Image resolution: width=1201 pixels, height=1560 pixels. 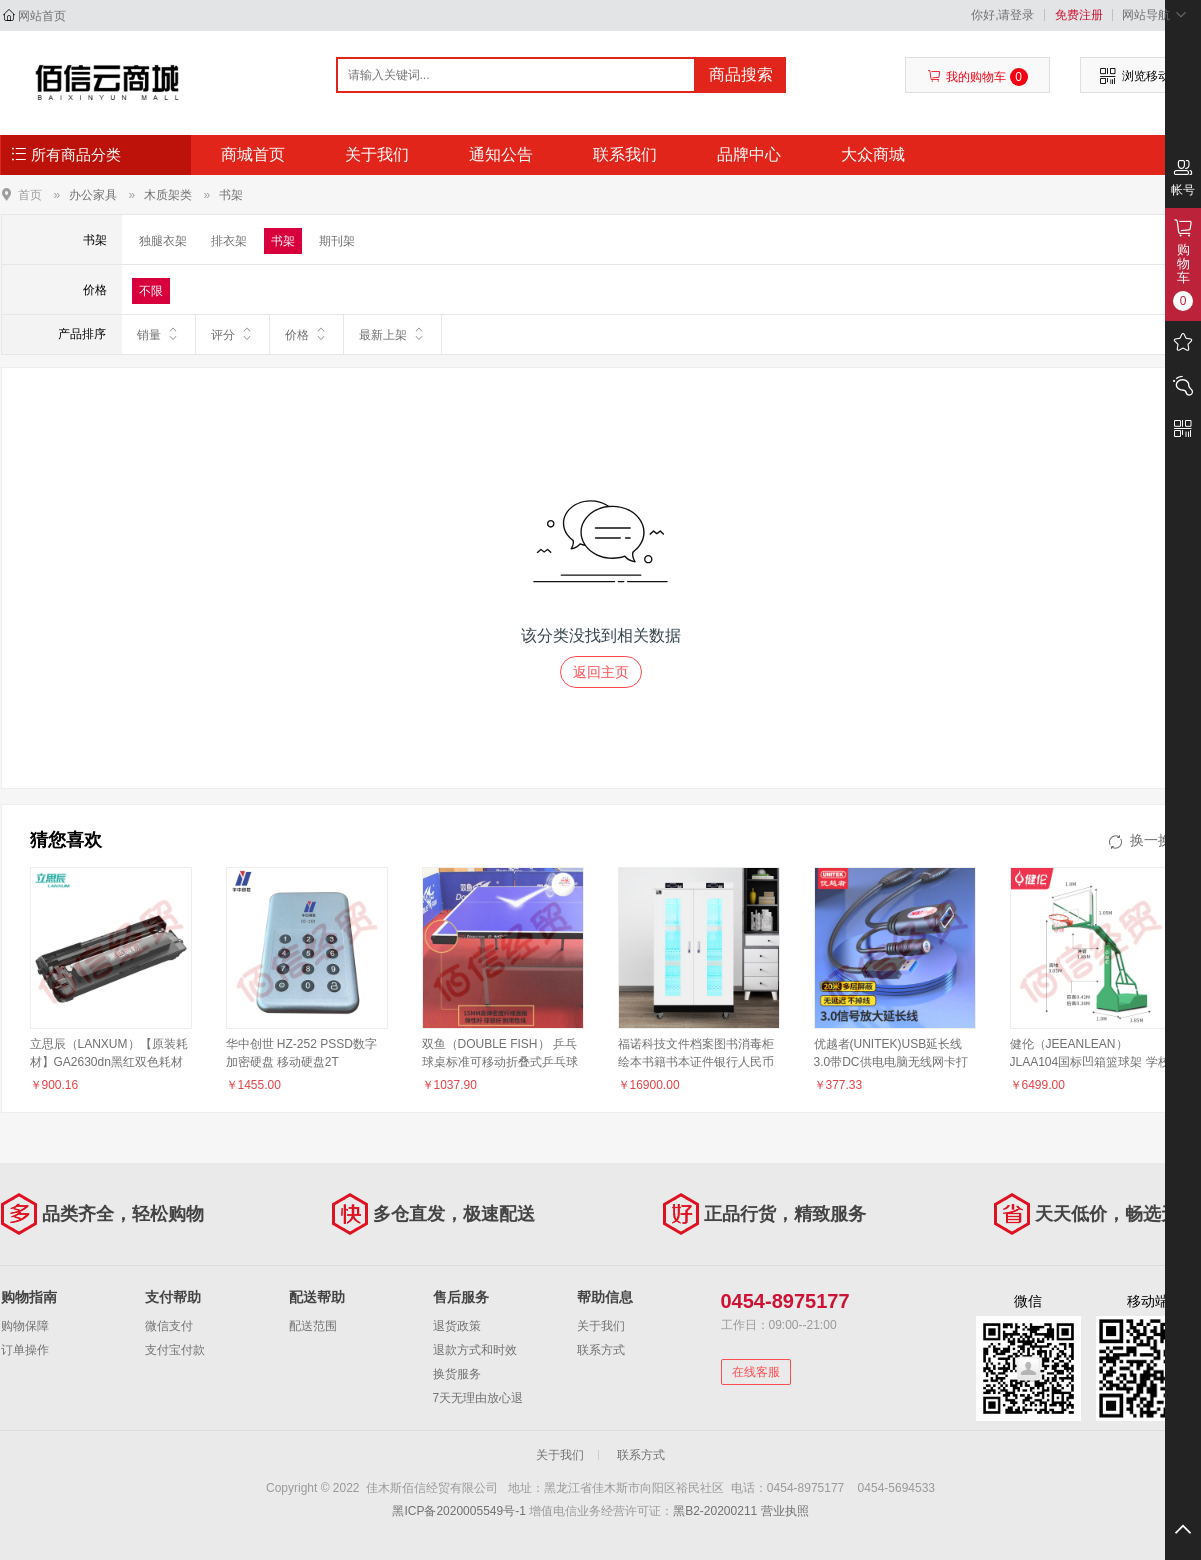 I want to click on 购物保障, so click(x=25, y=1326).